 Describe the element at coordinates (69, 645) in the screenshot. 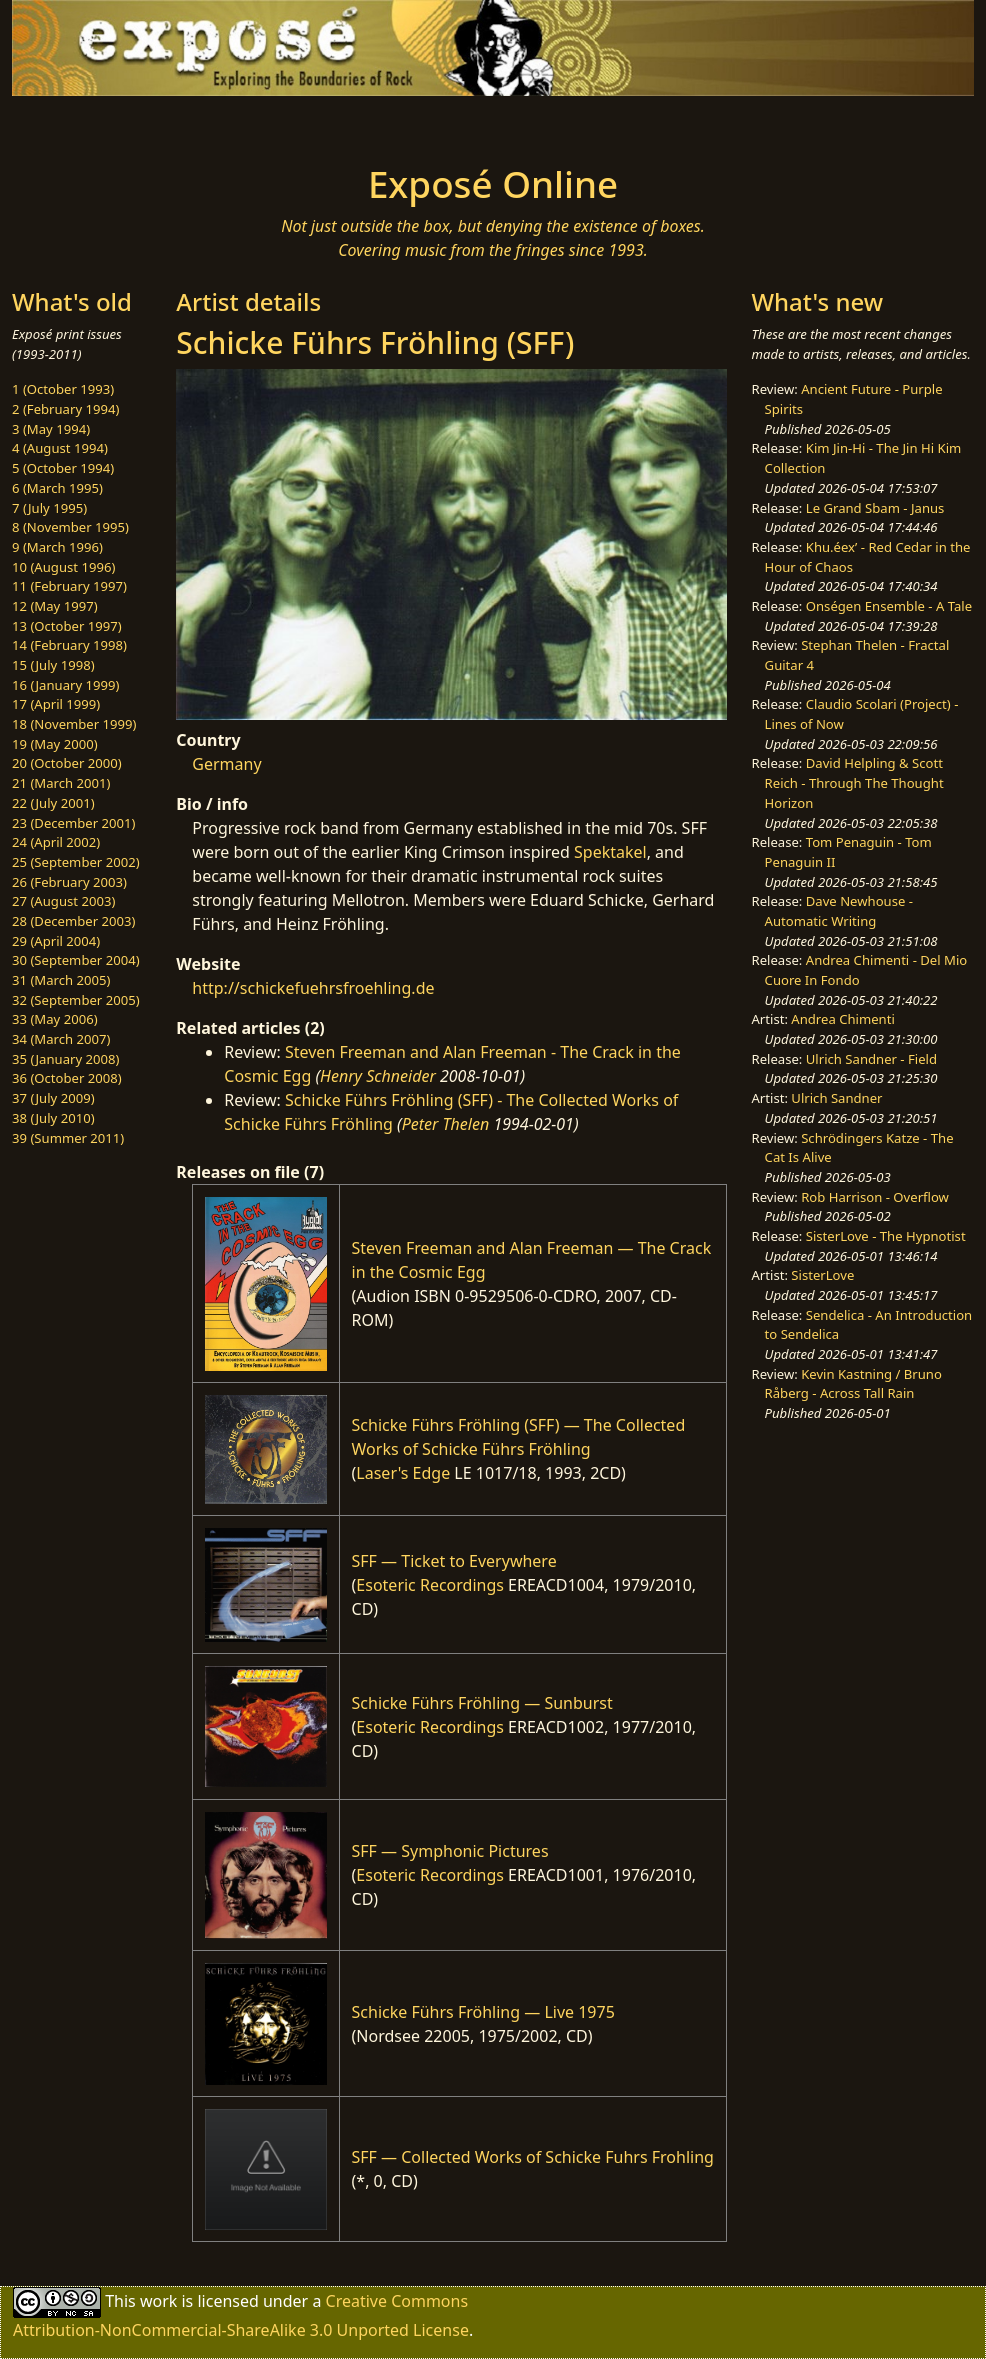

I see `14 (February 1998)` at that location.